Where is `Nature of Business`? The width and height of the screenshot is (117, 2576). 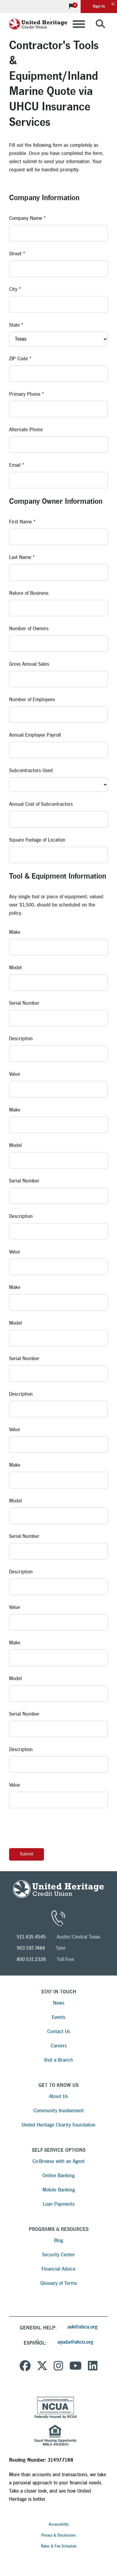
Nature of Business is located at coordinates (28, 593).